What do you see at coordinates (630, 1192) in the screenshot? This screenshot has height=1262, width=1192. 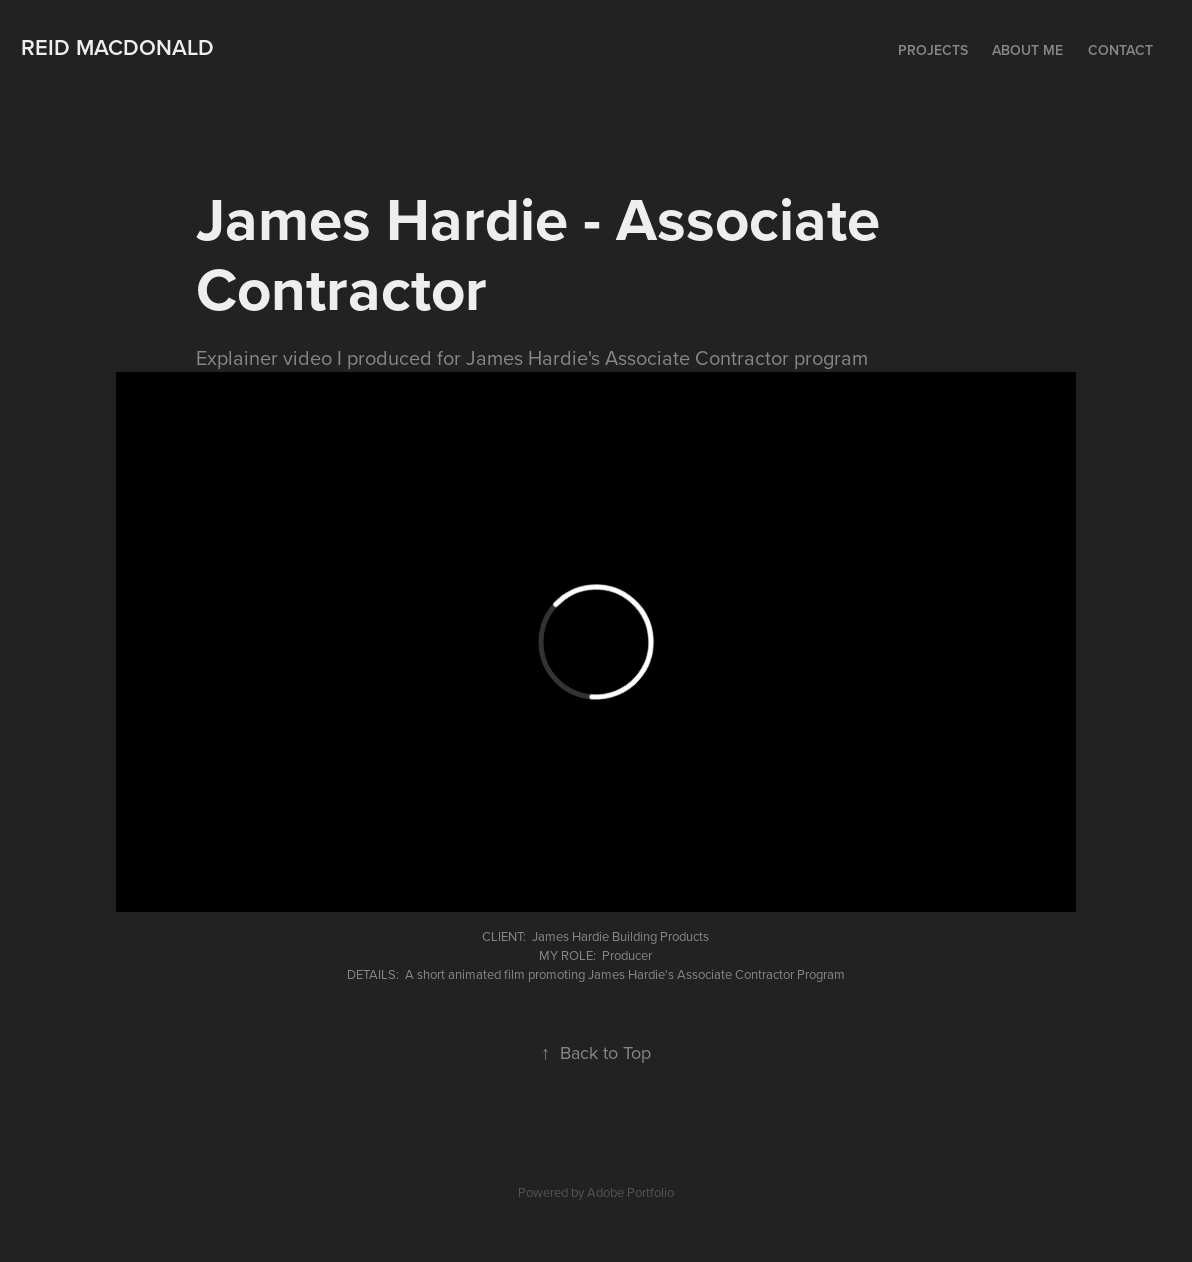 I see `Adobe Portfolio` at bounding box center [630, 1192].